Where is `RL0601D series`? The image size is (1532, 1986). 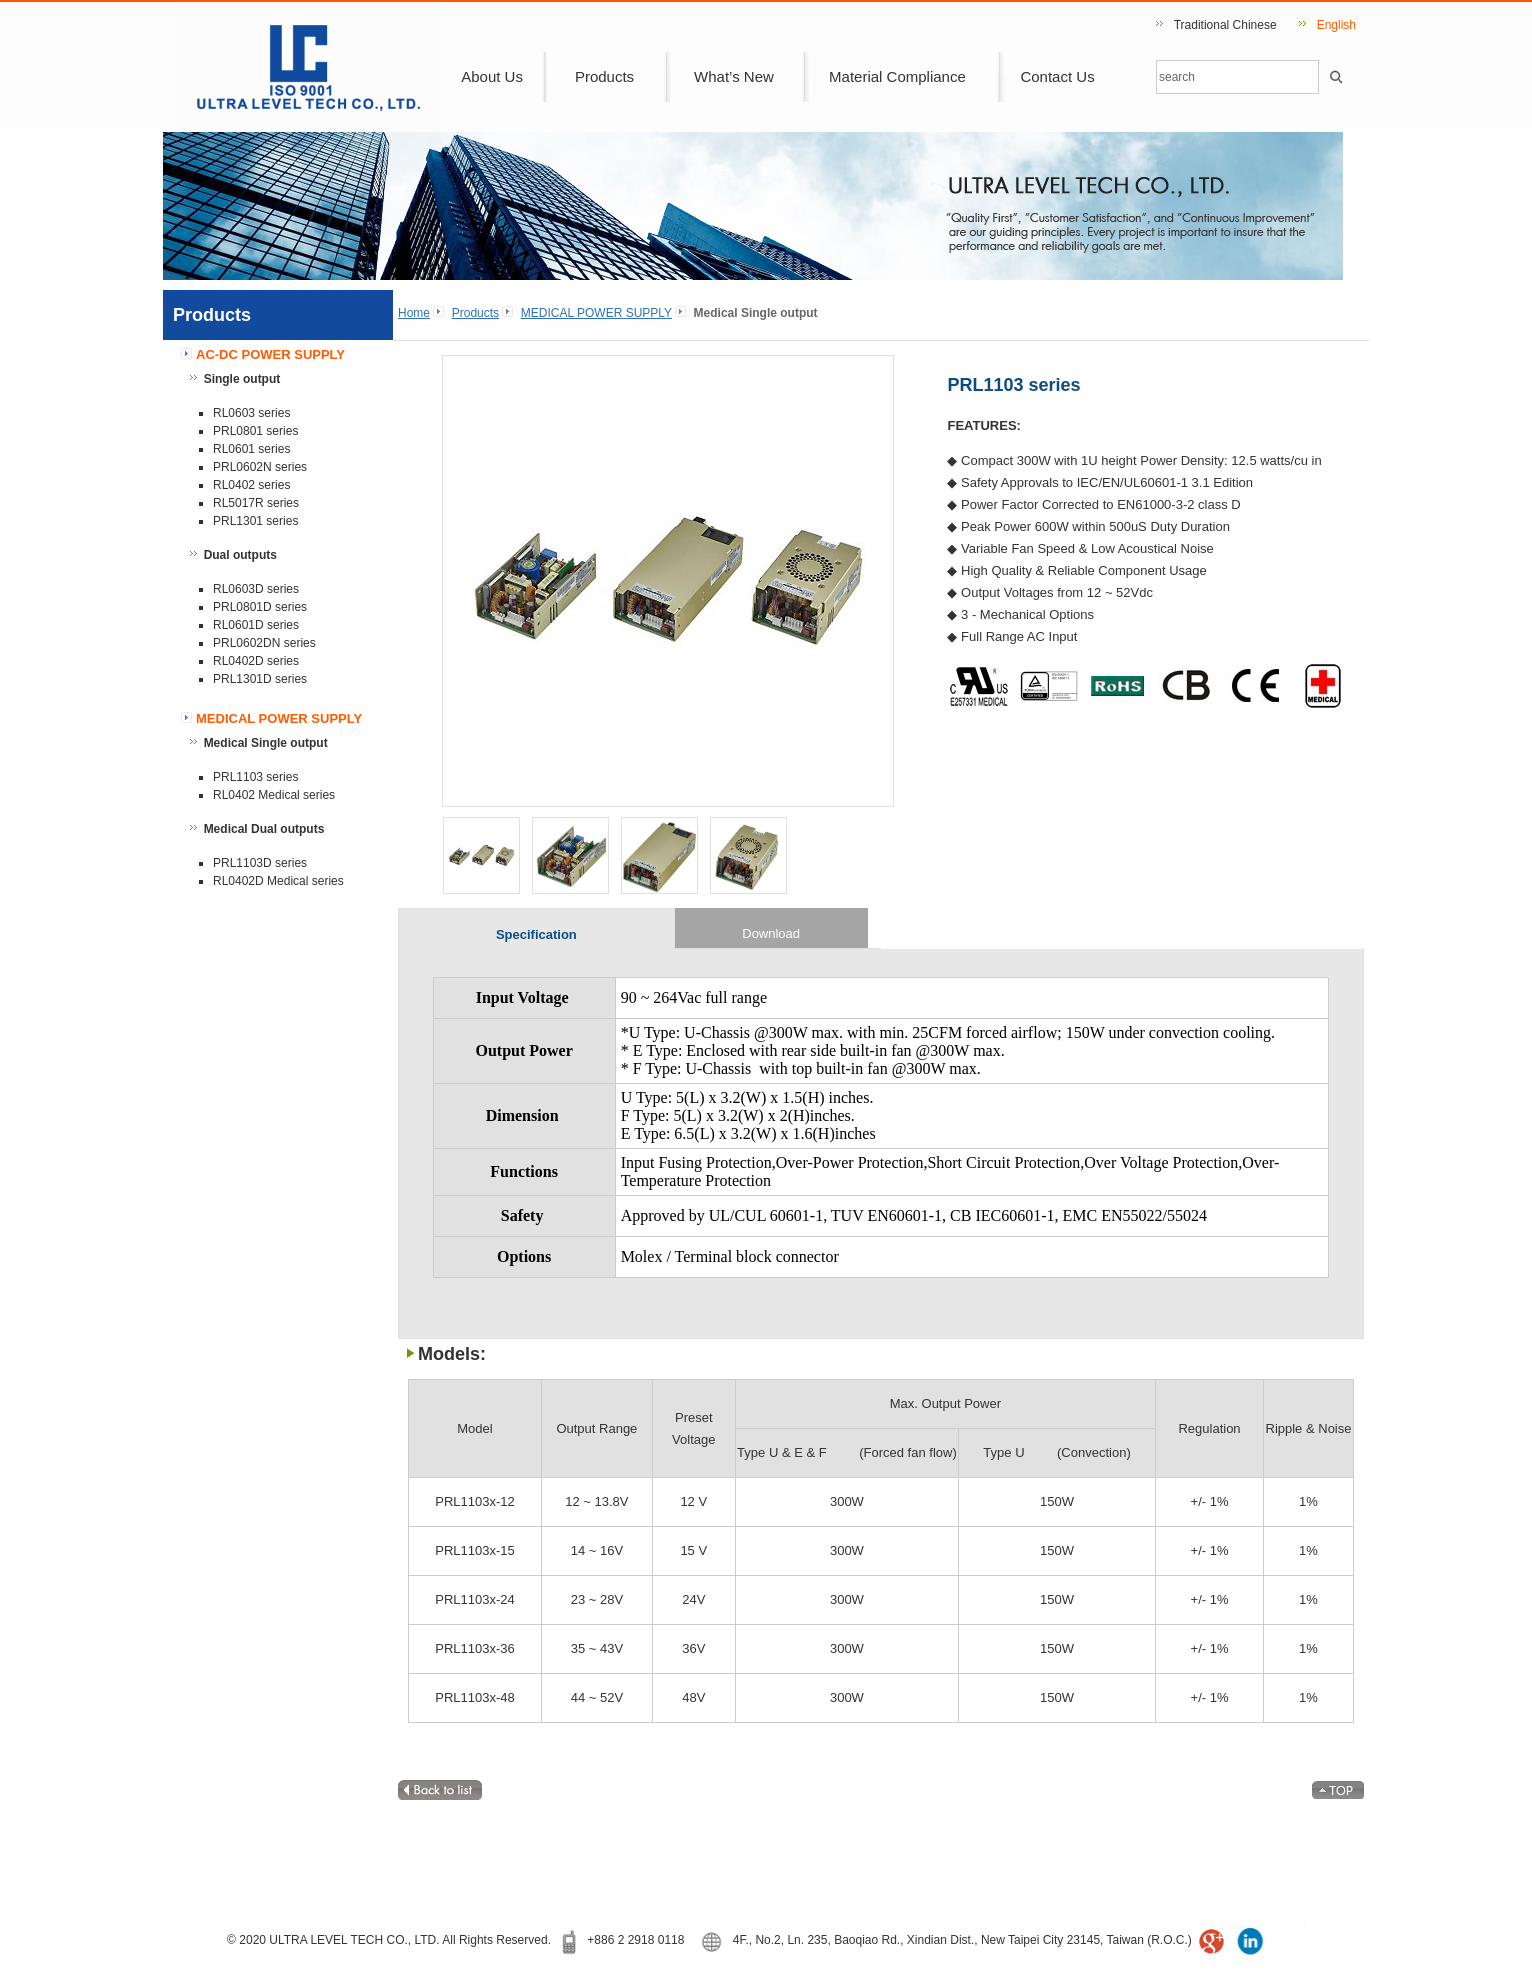
RL0601D series is located at coordinates (256, 625).